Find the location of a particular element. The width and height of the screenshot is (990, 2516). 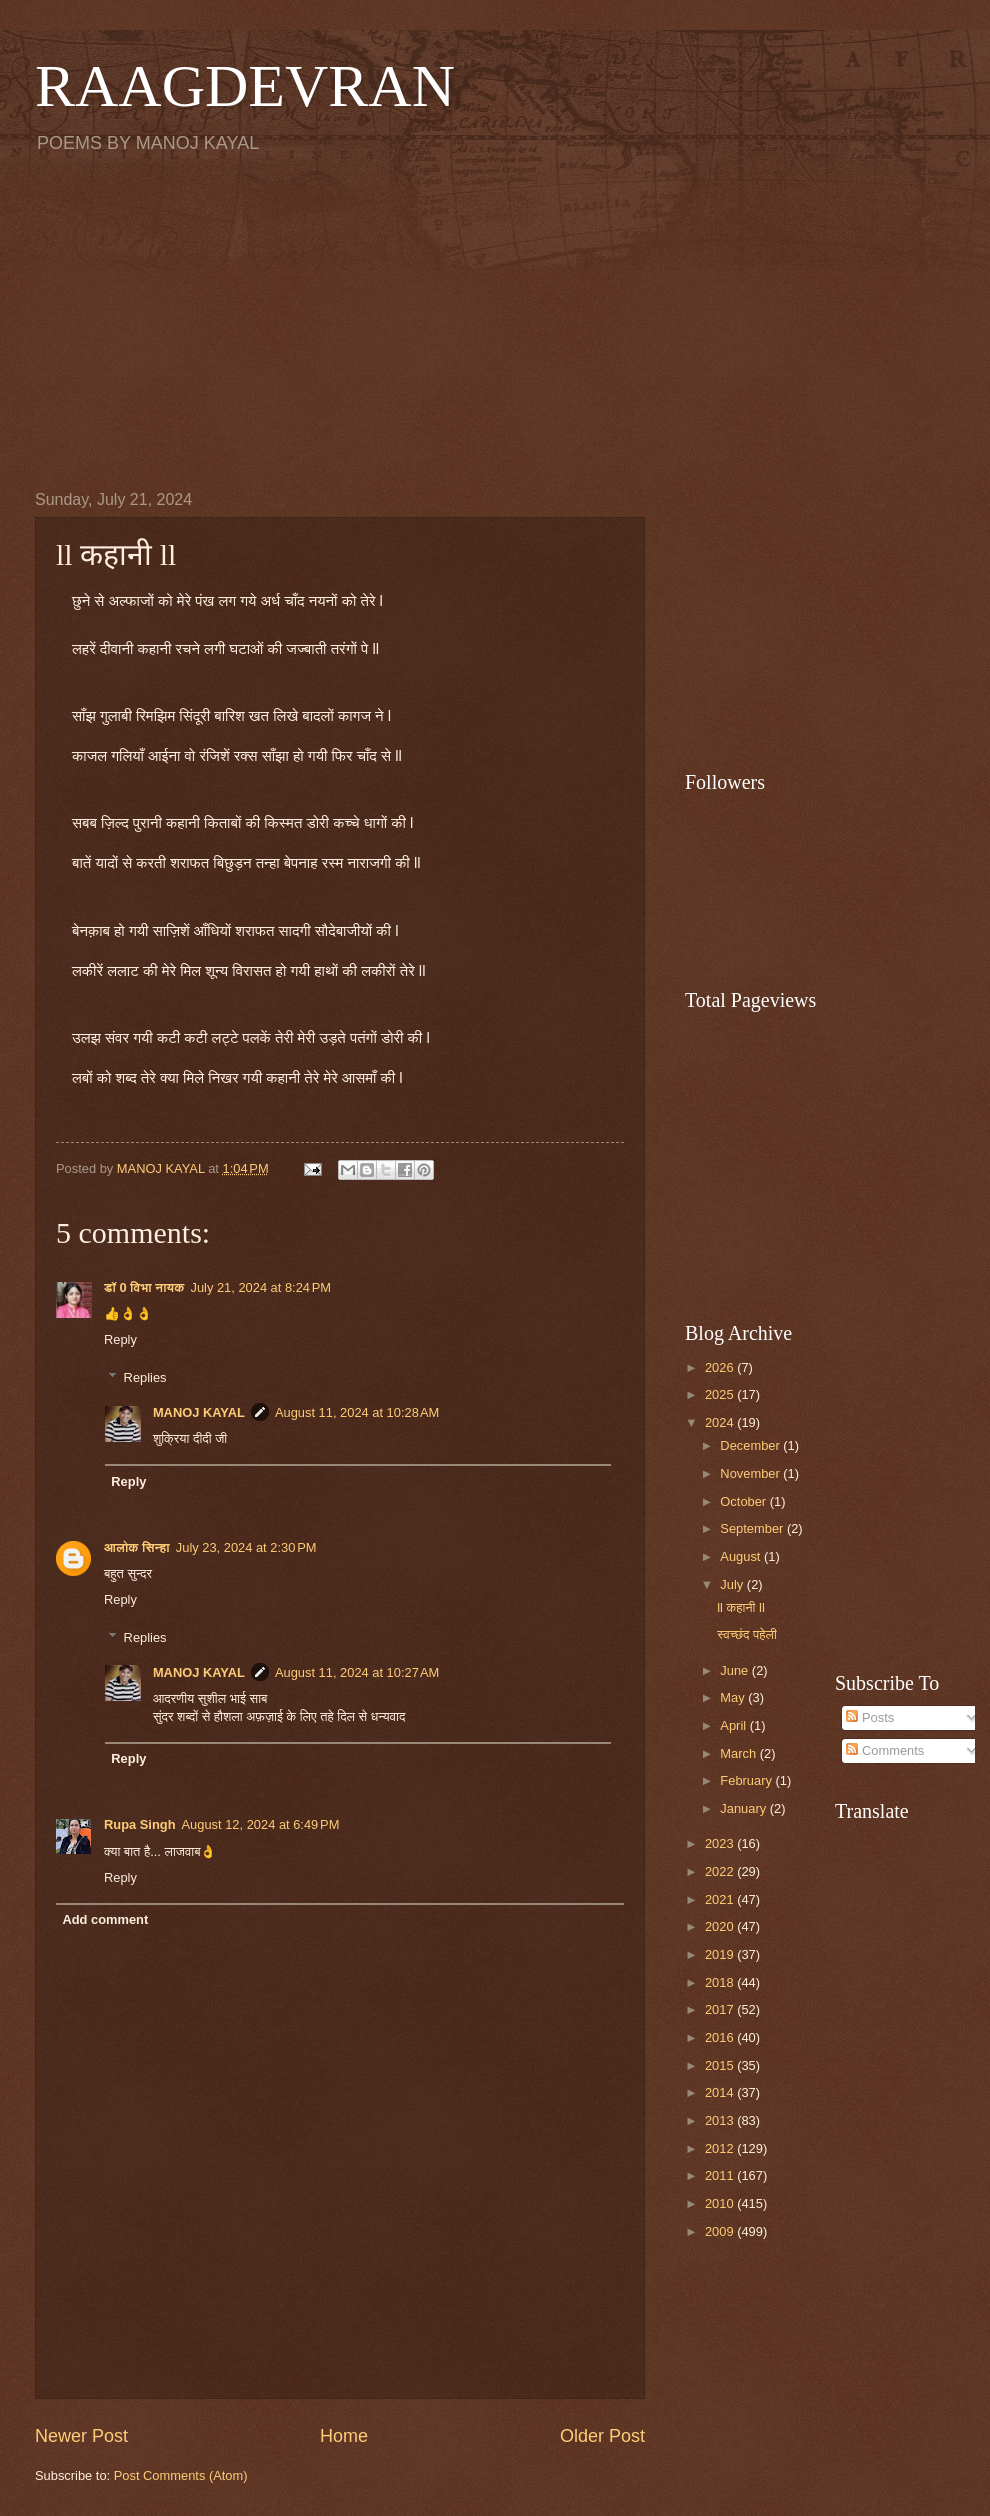

April is located at coordinates (734, 1725).